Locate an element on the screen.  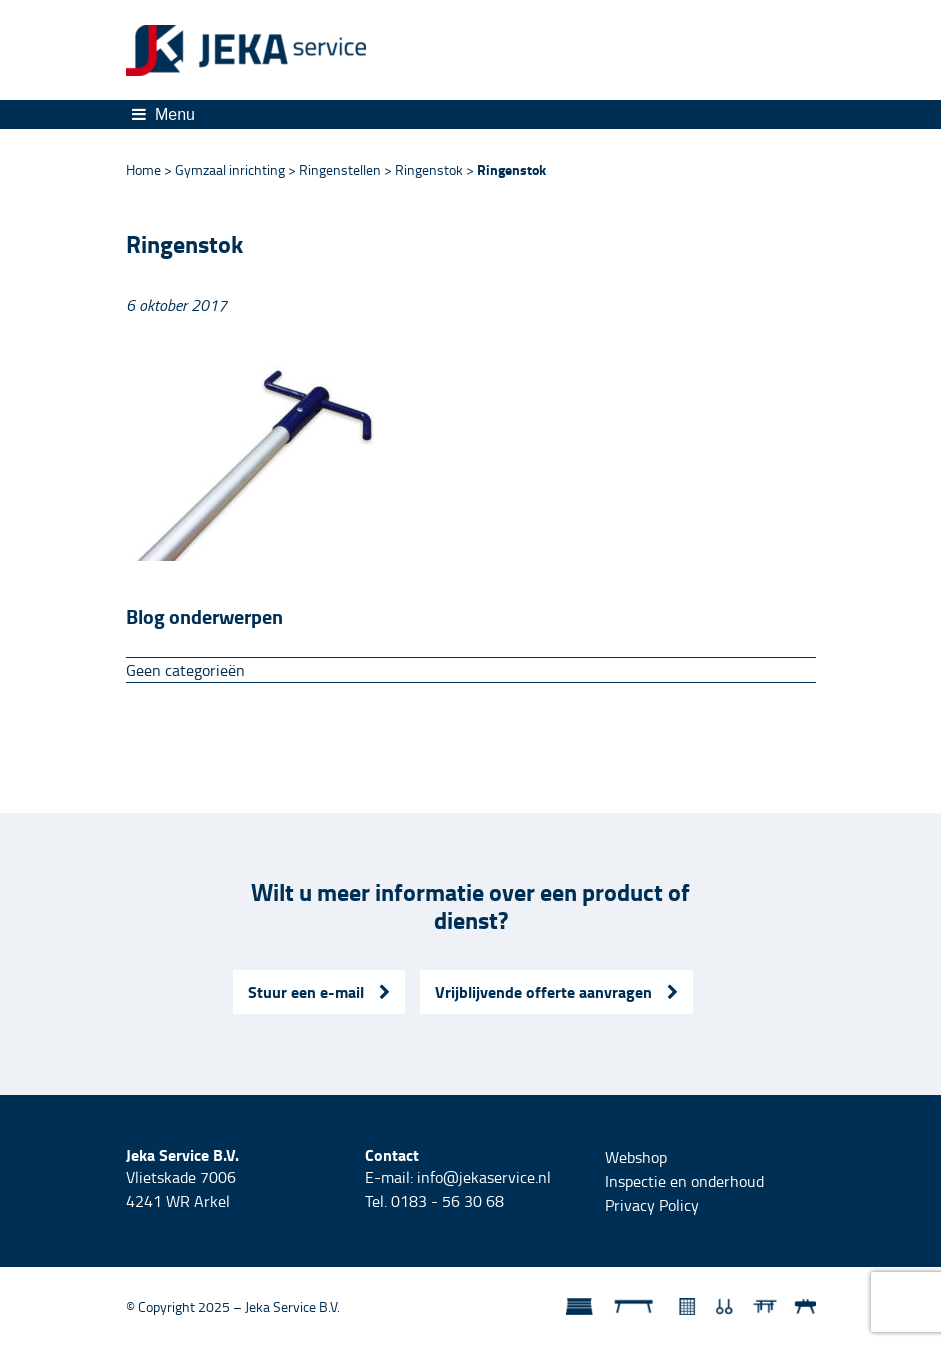
Ringenstellen is located at coordinates (340, 169).